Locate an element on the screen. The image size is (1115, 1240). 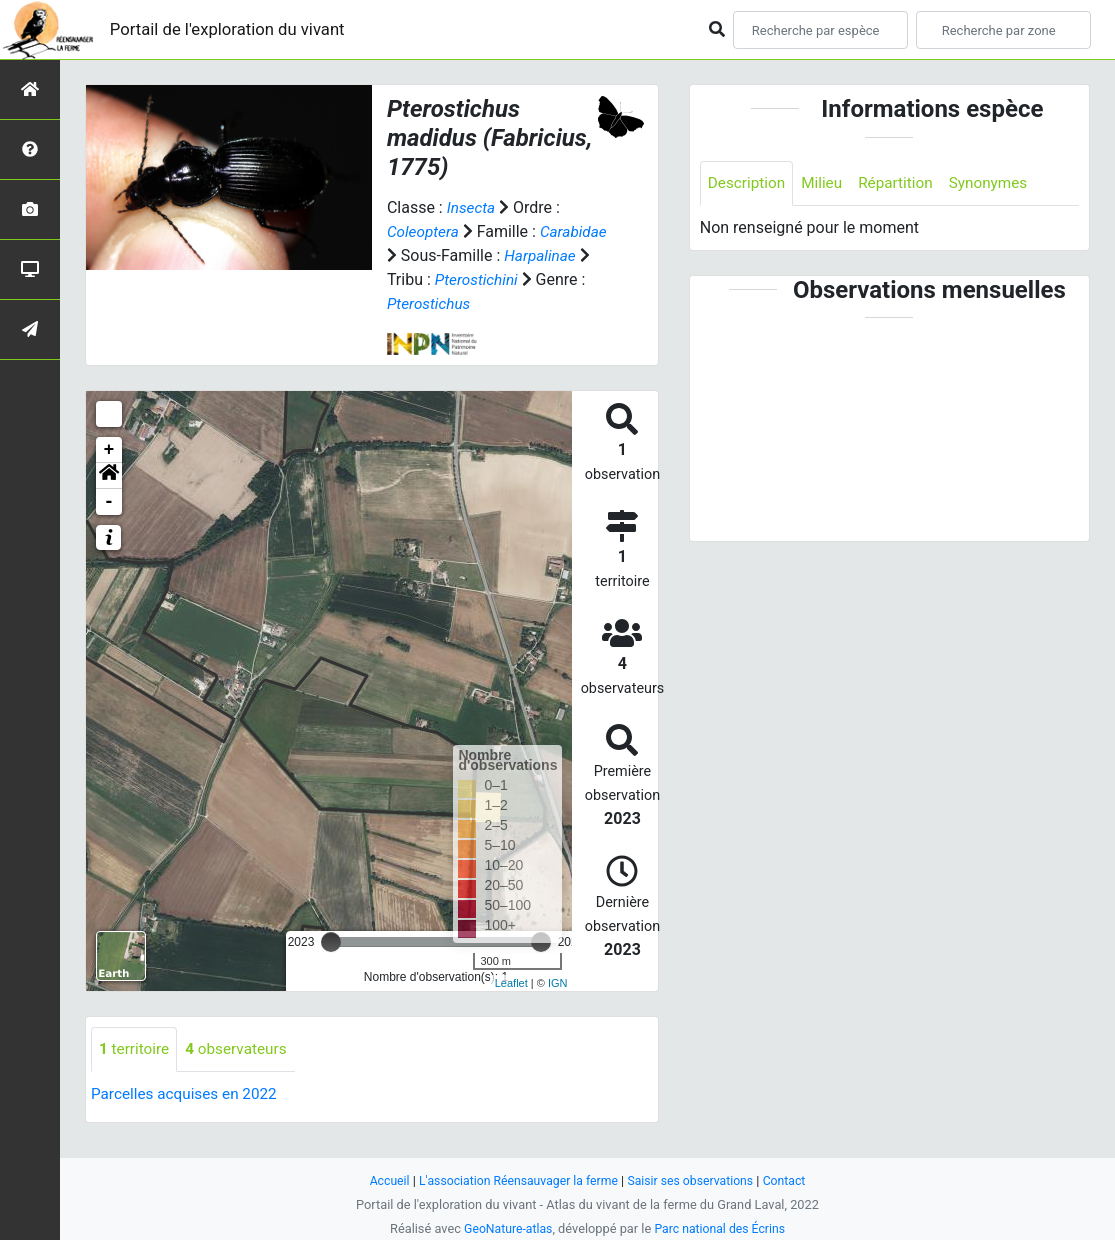
Parc national des Écrins is located at coordinates (721, 1228).